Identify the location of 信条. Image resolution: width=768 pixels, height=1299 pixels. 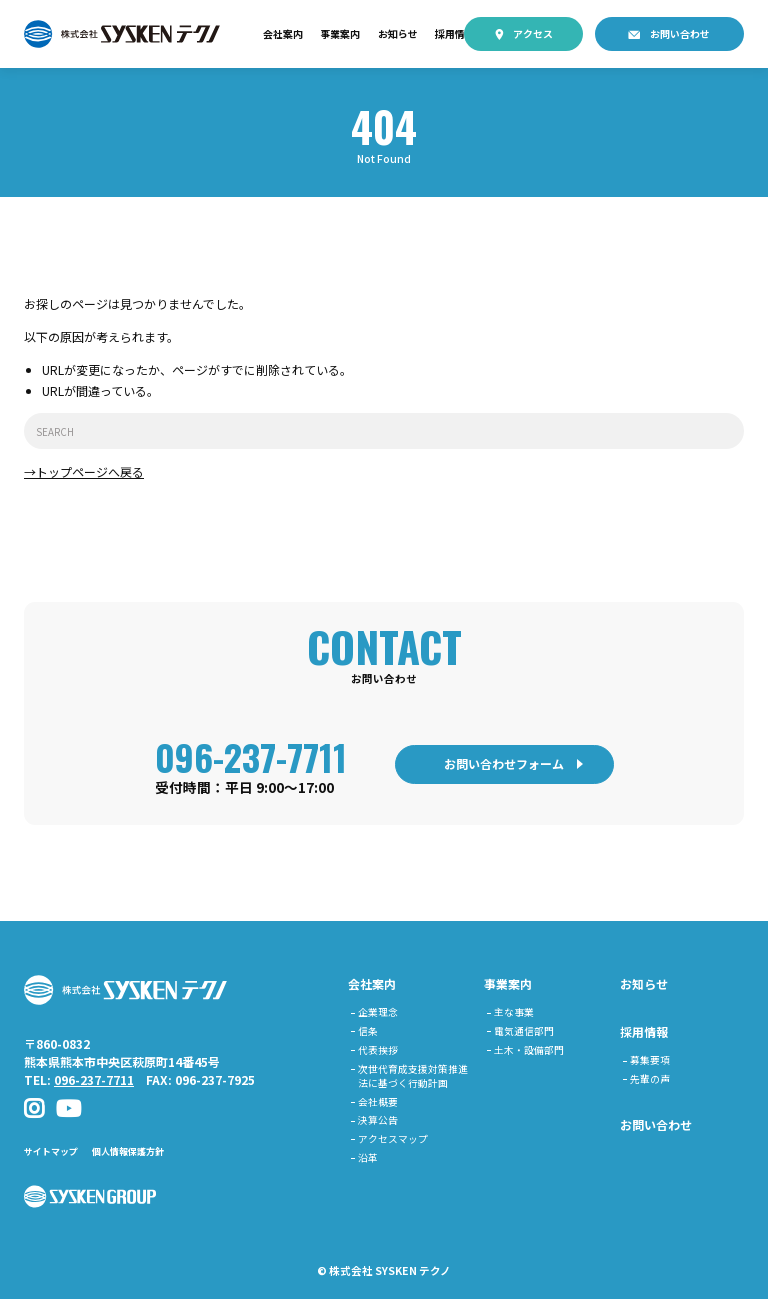
(368, 1031).